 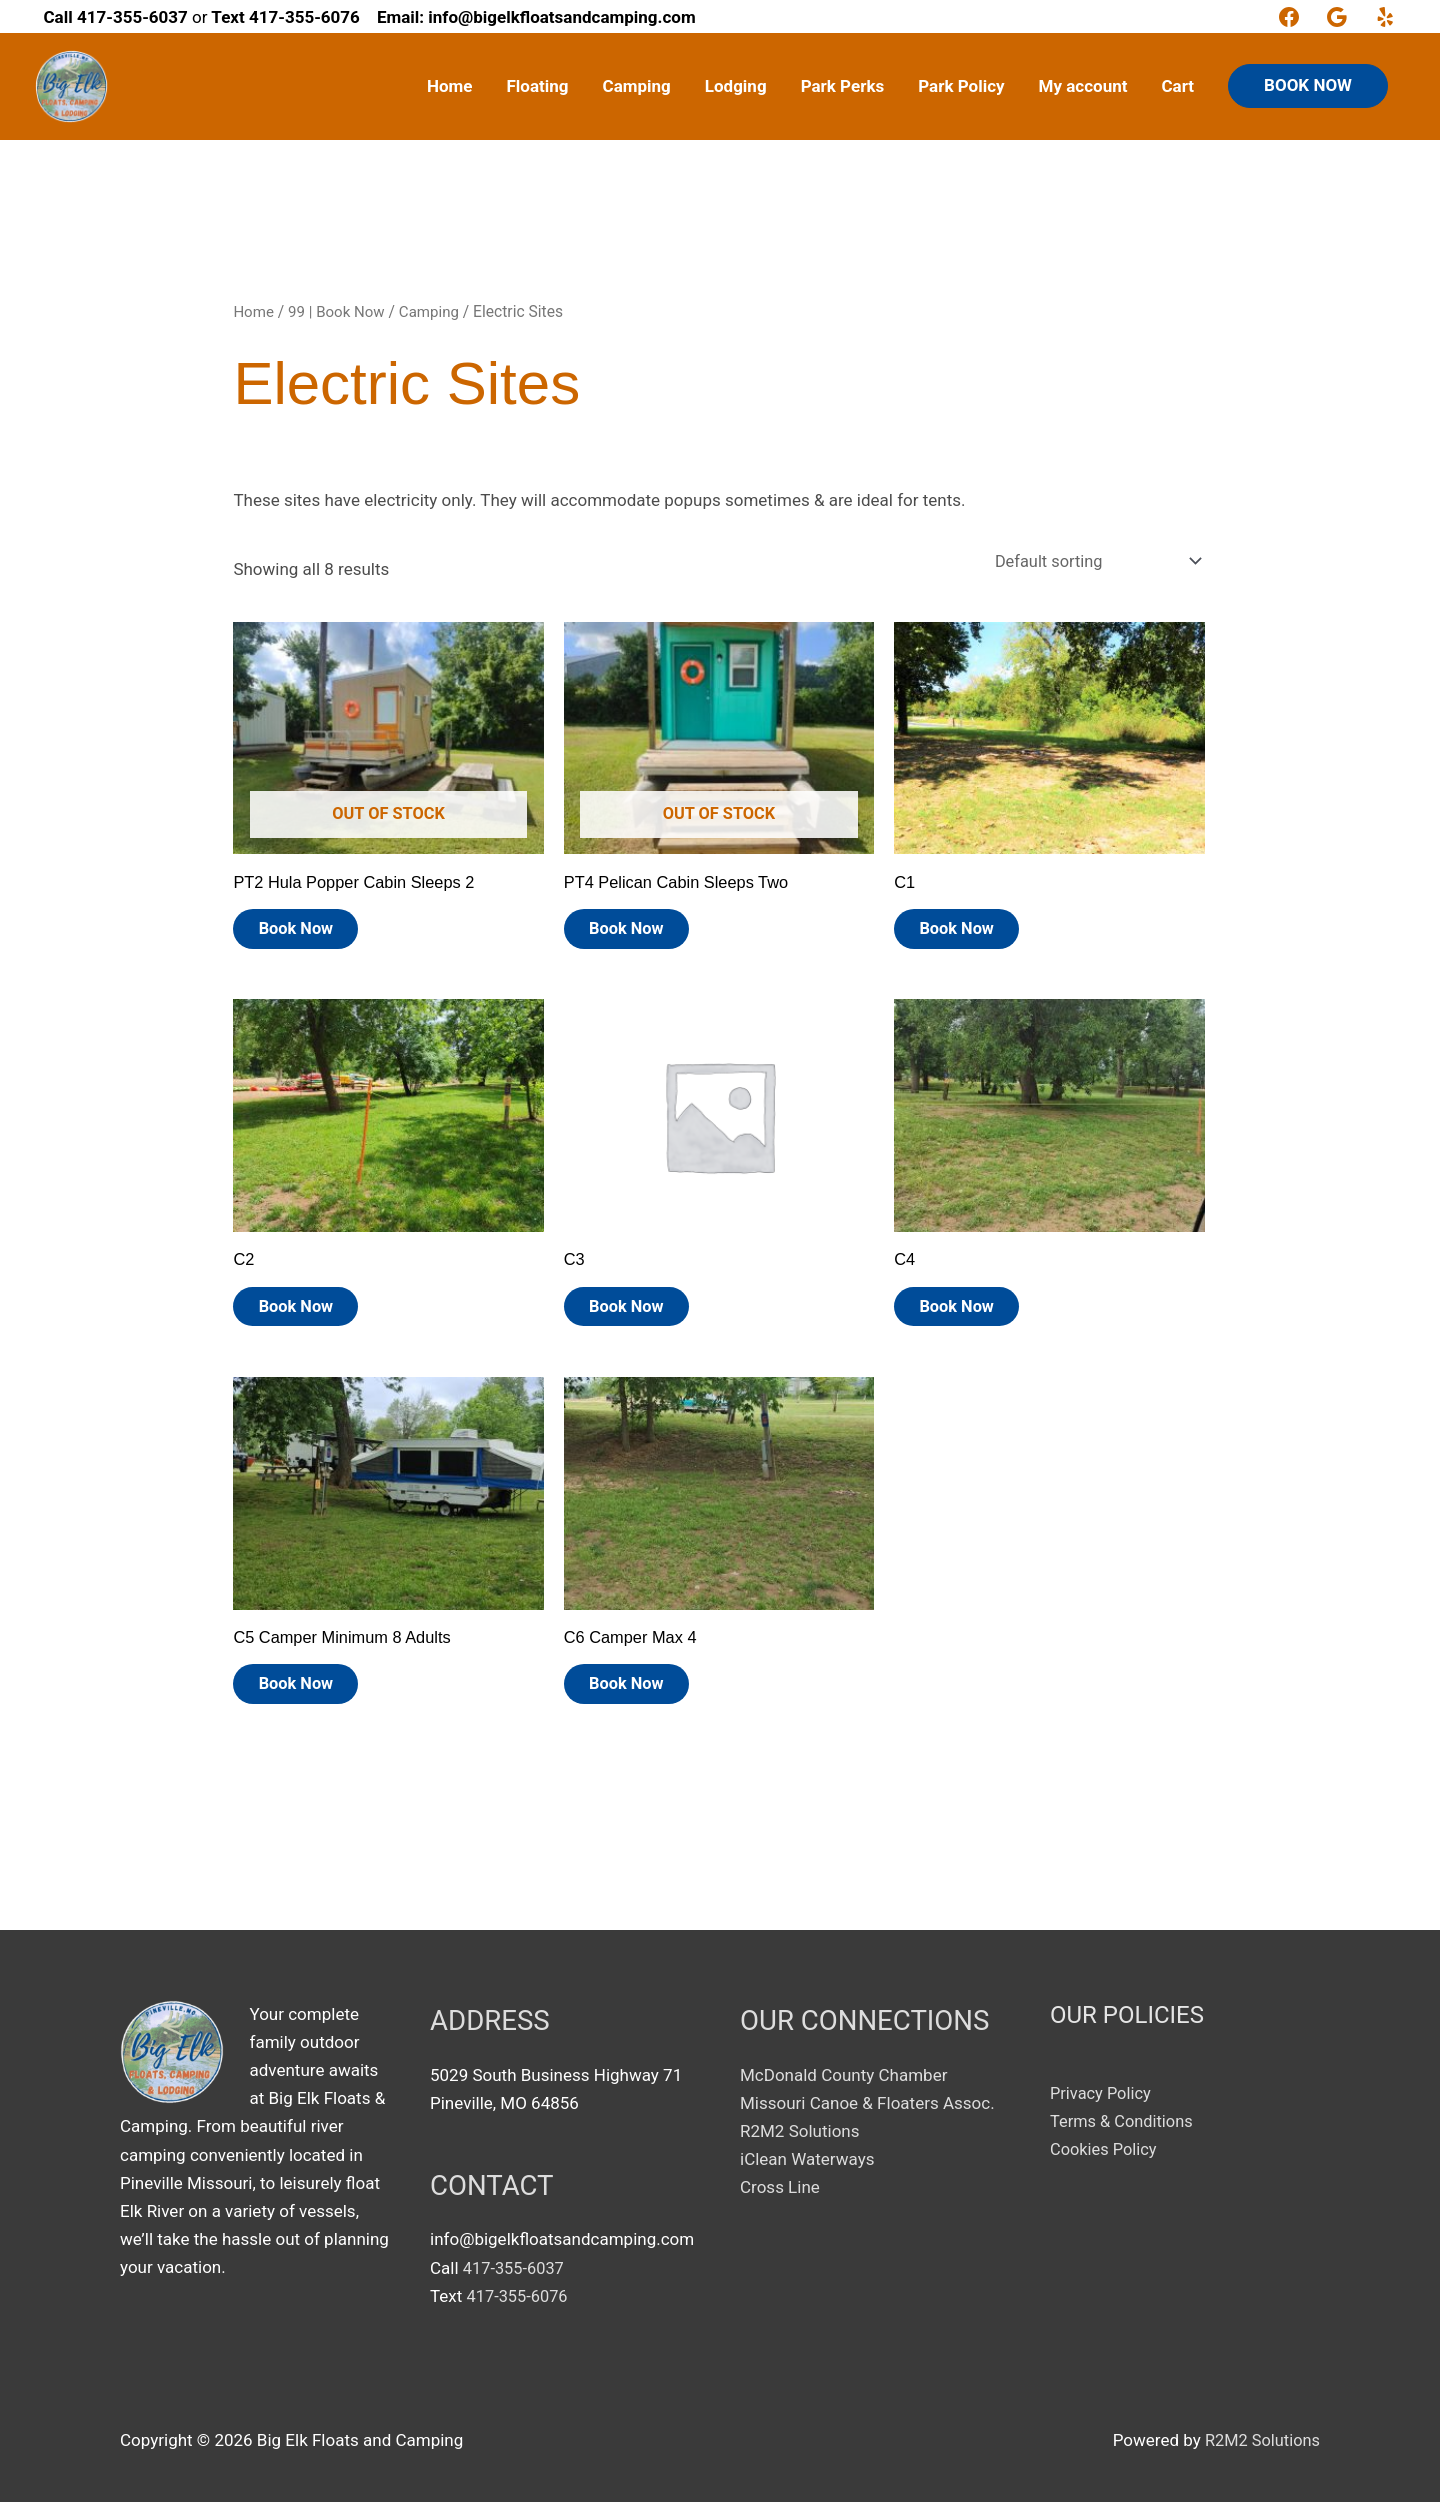 I want to click on McDonald County Chamber, so click(x=843, y=2091).